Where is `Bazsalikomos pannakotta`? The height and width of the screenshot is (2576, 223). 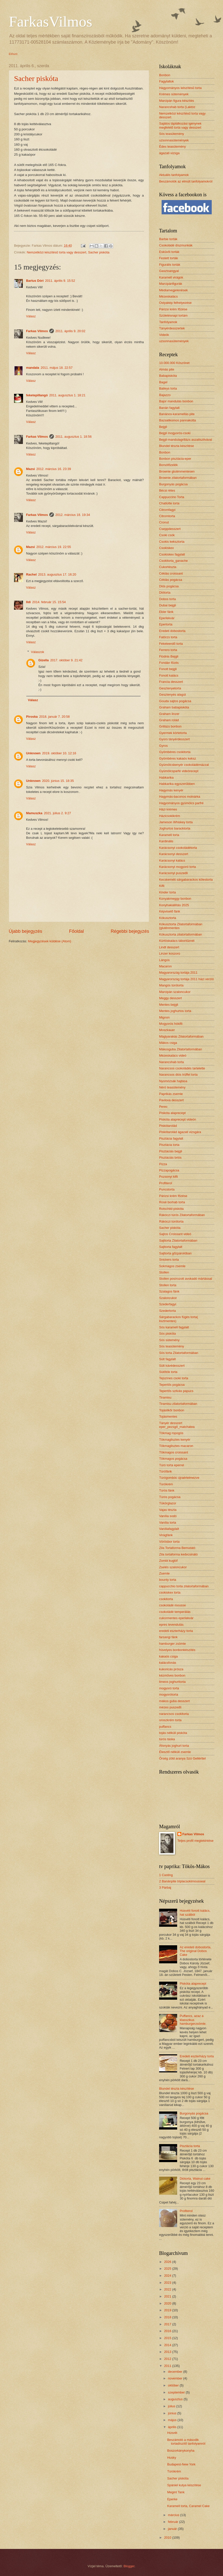
Bazsalikomos pannakotta is located at coordinates (177, 420).